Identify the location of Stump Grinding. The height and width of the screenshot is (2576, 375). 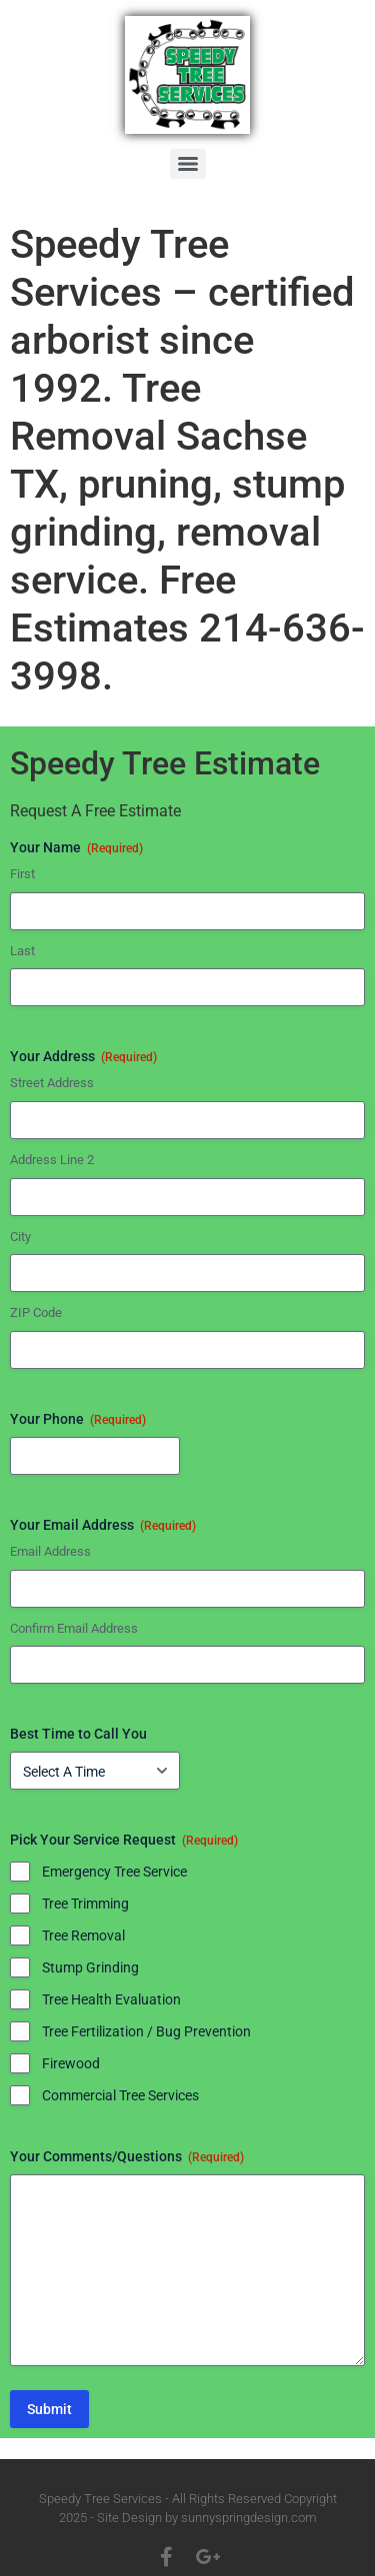
(90, 1967).